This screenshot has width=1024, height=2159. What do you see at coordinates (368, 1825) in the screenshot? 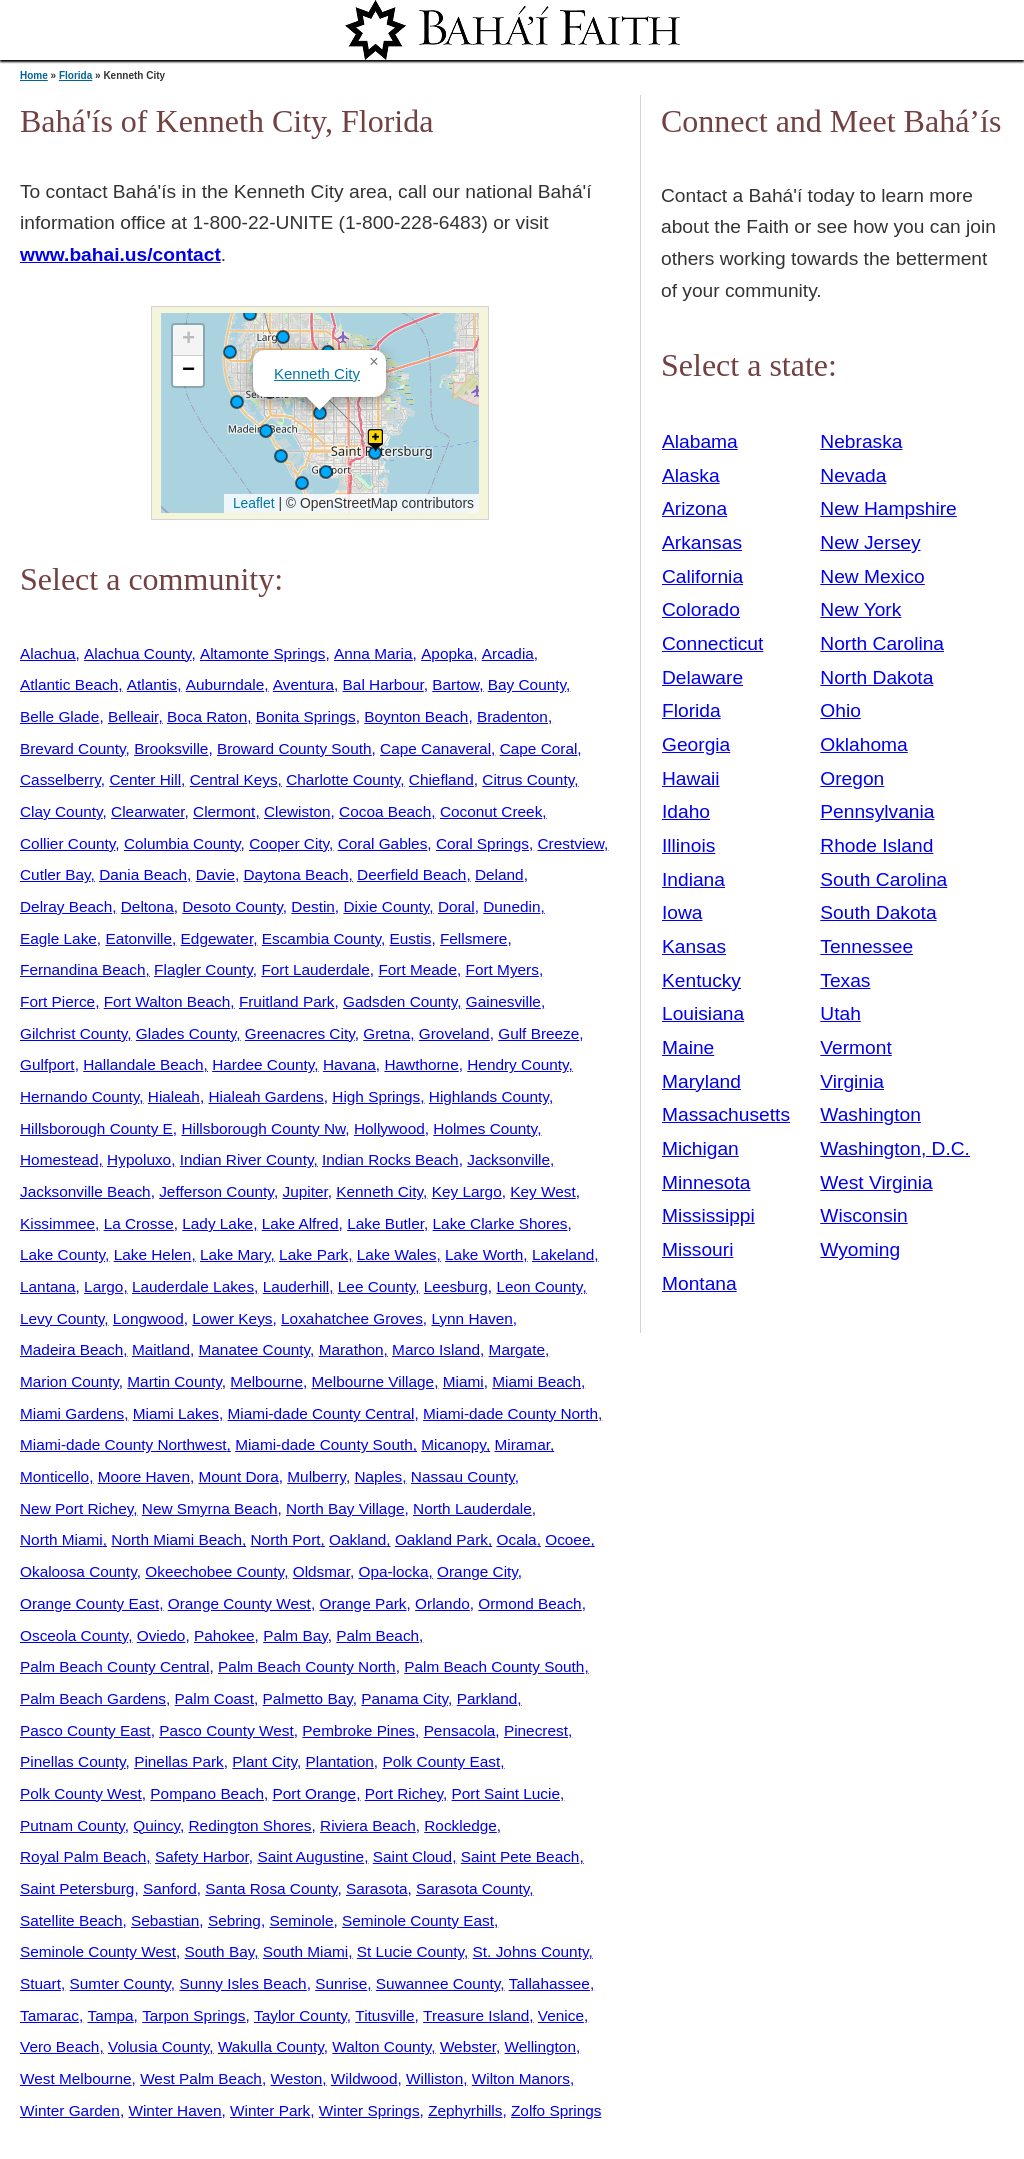
I see `Riviera Beach` at bounding box center [368, 1825].